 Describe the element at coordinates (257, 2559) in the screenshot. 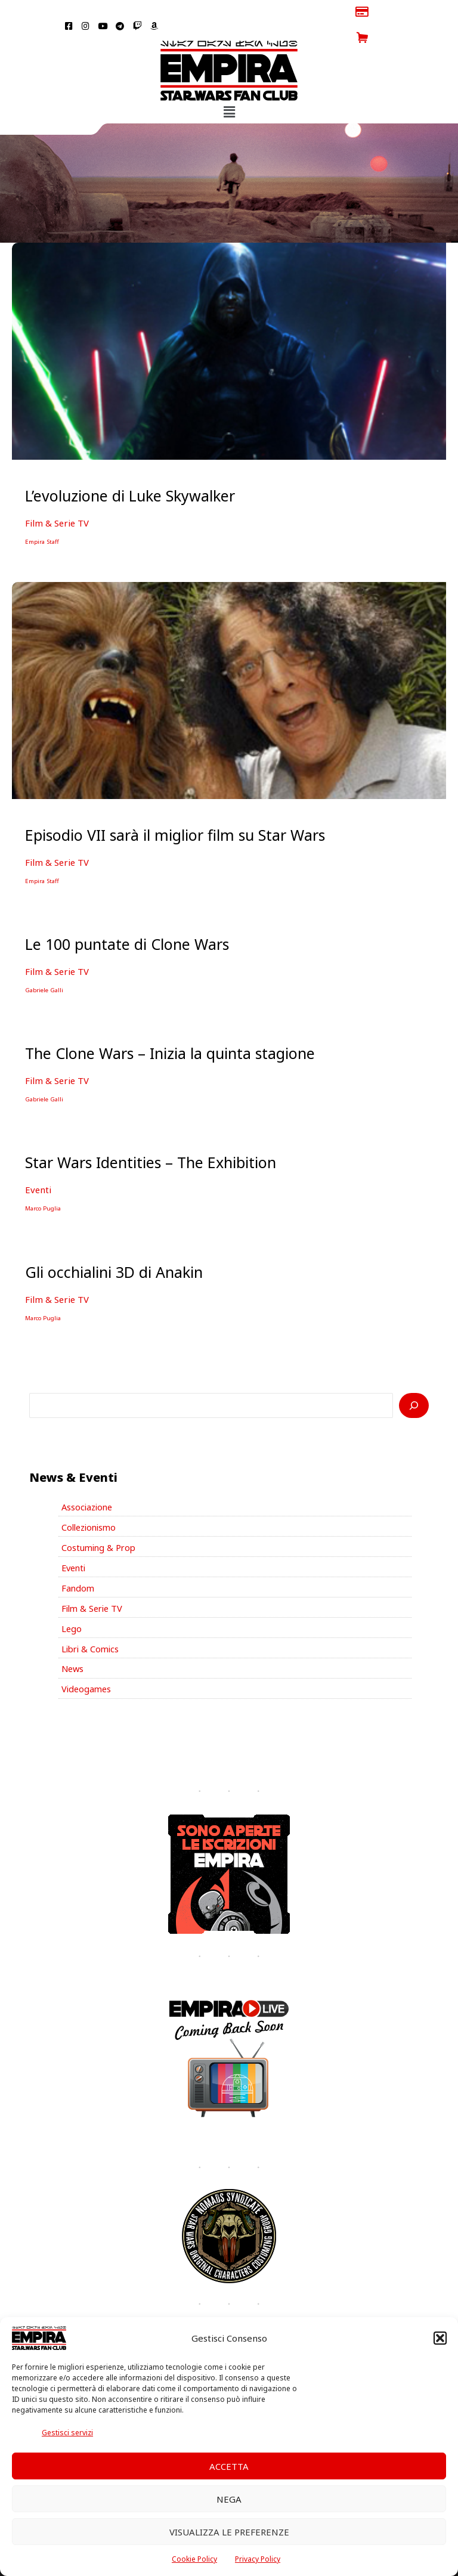

I see `Privacy Policy` at that location.